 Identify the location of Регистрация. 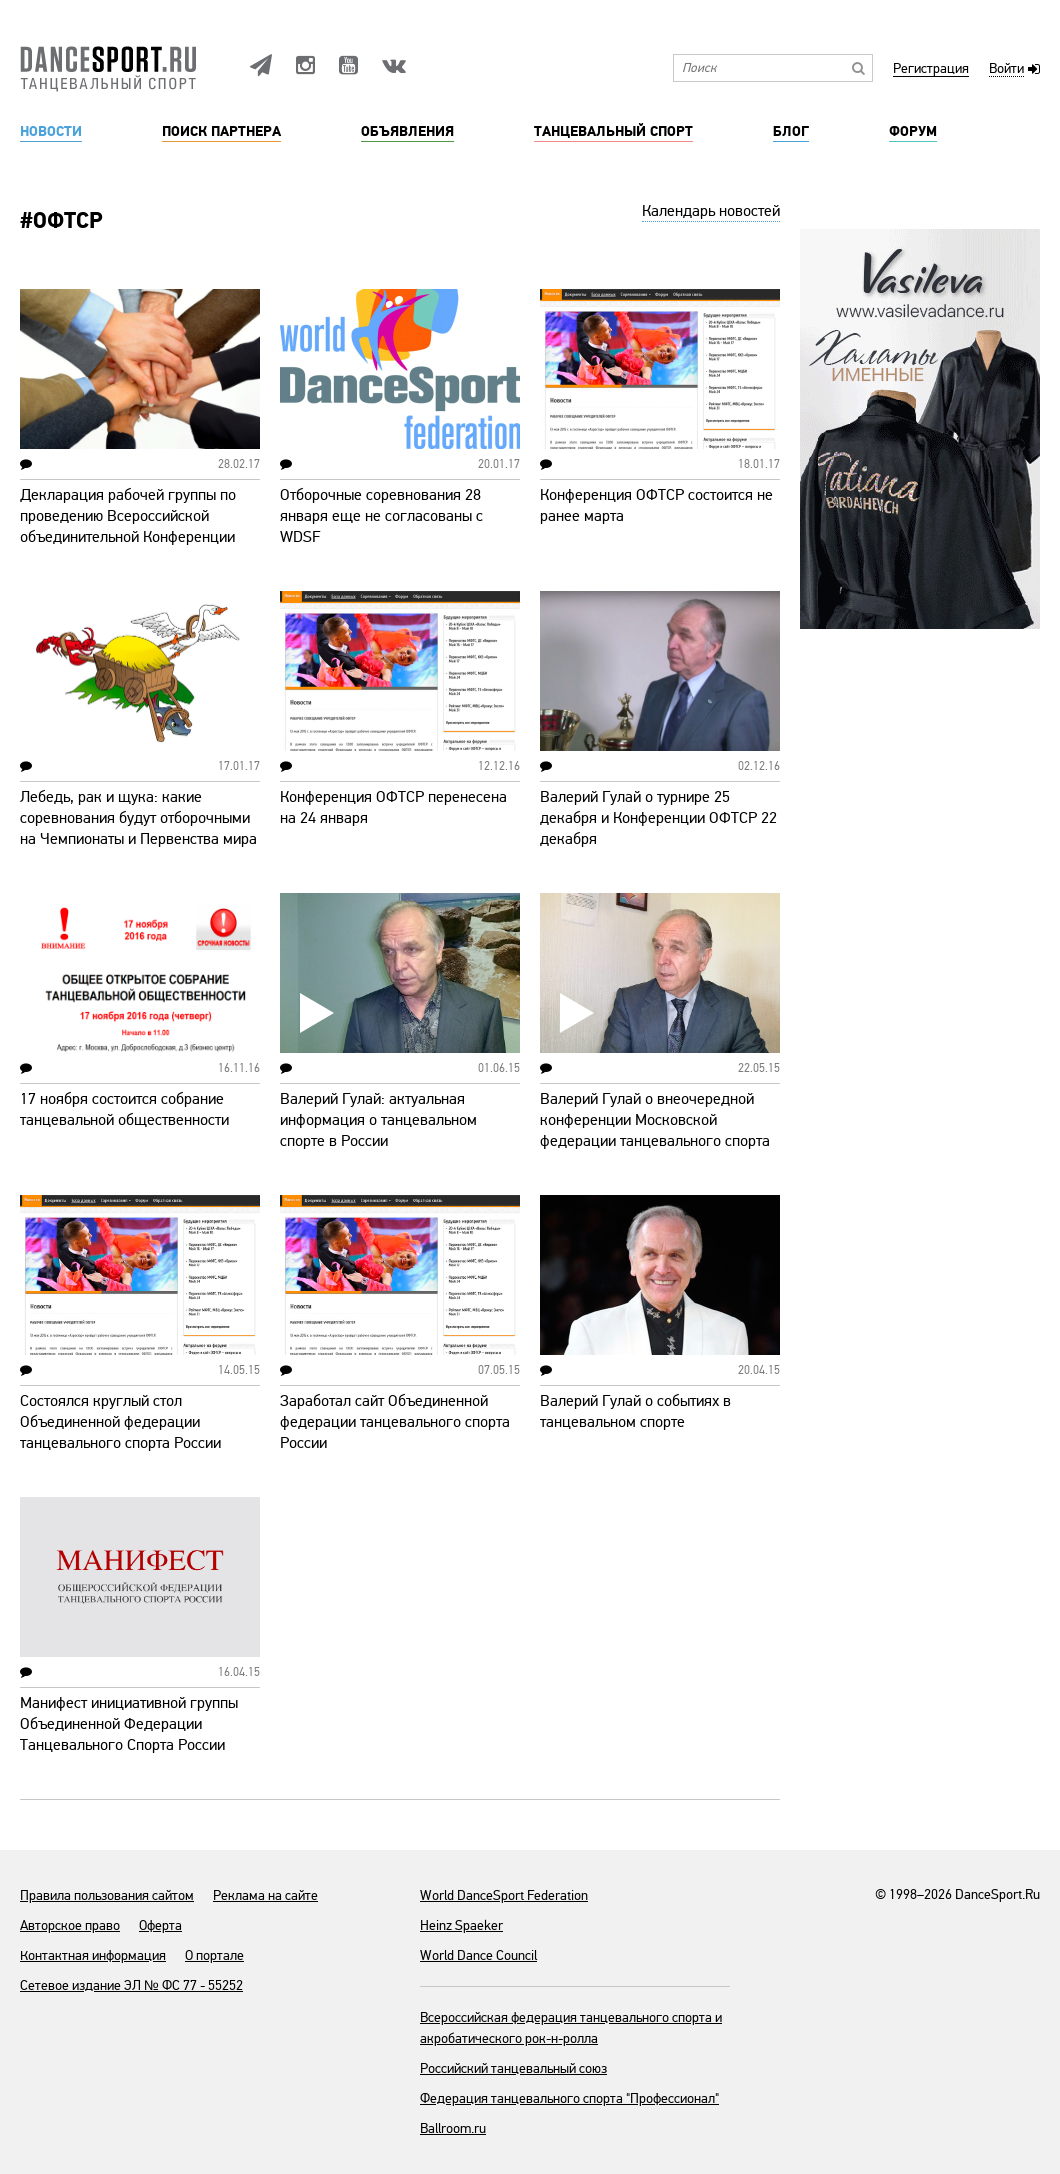
(931, 69).